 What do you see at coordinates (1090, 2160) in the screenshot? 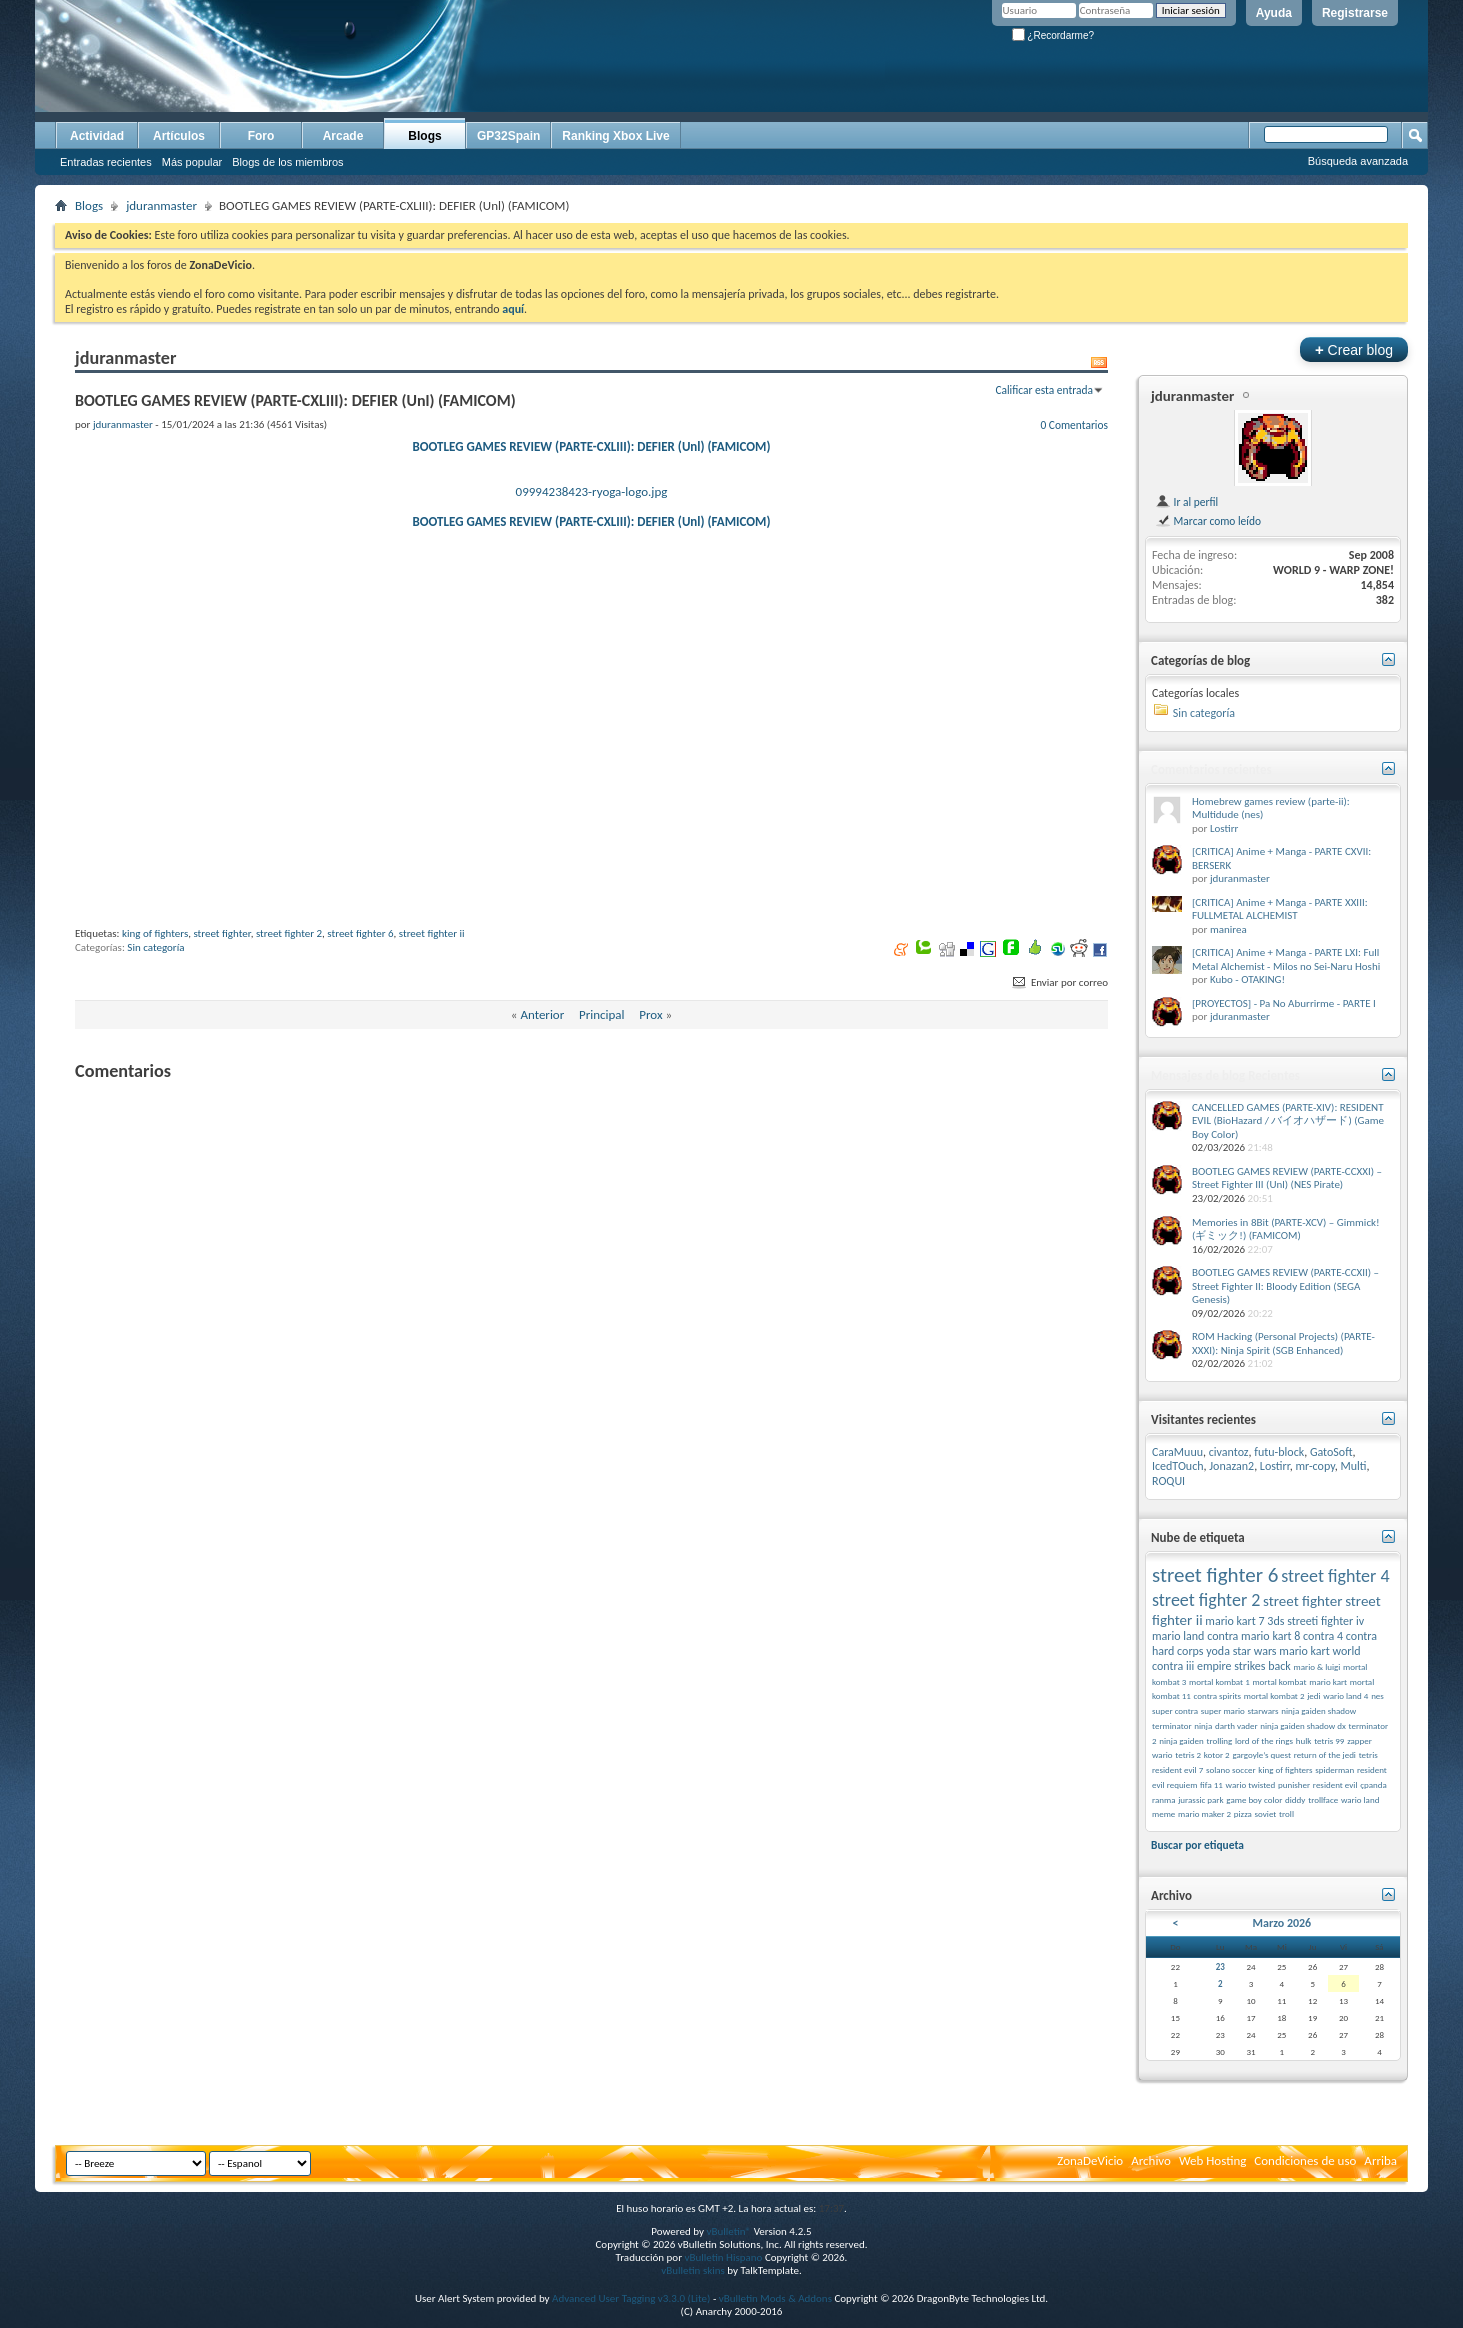
I see `ZonaDeVicio` at bounding box center [1090, 2160].